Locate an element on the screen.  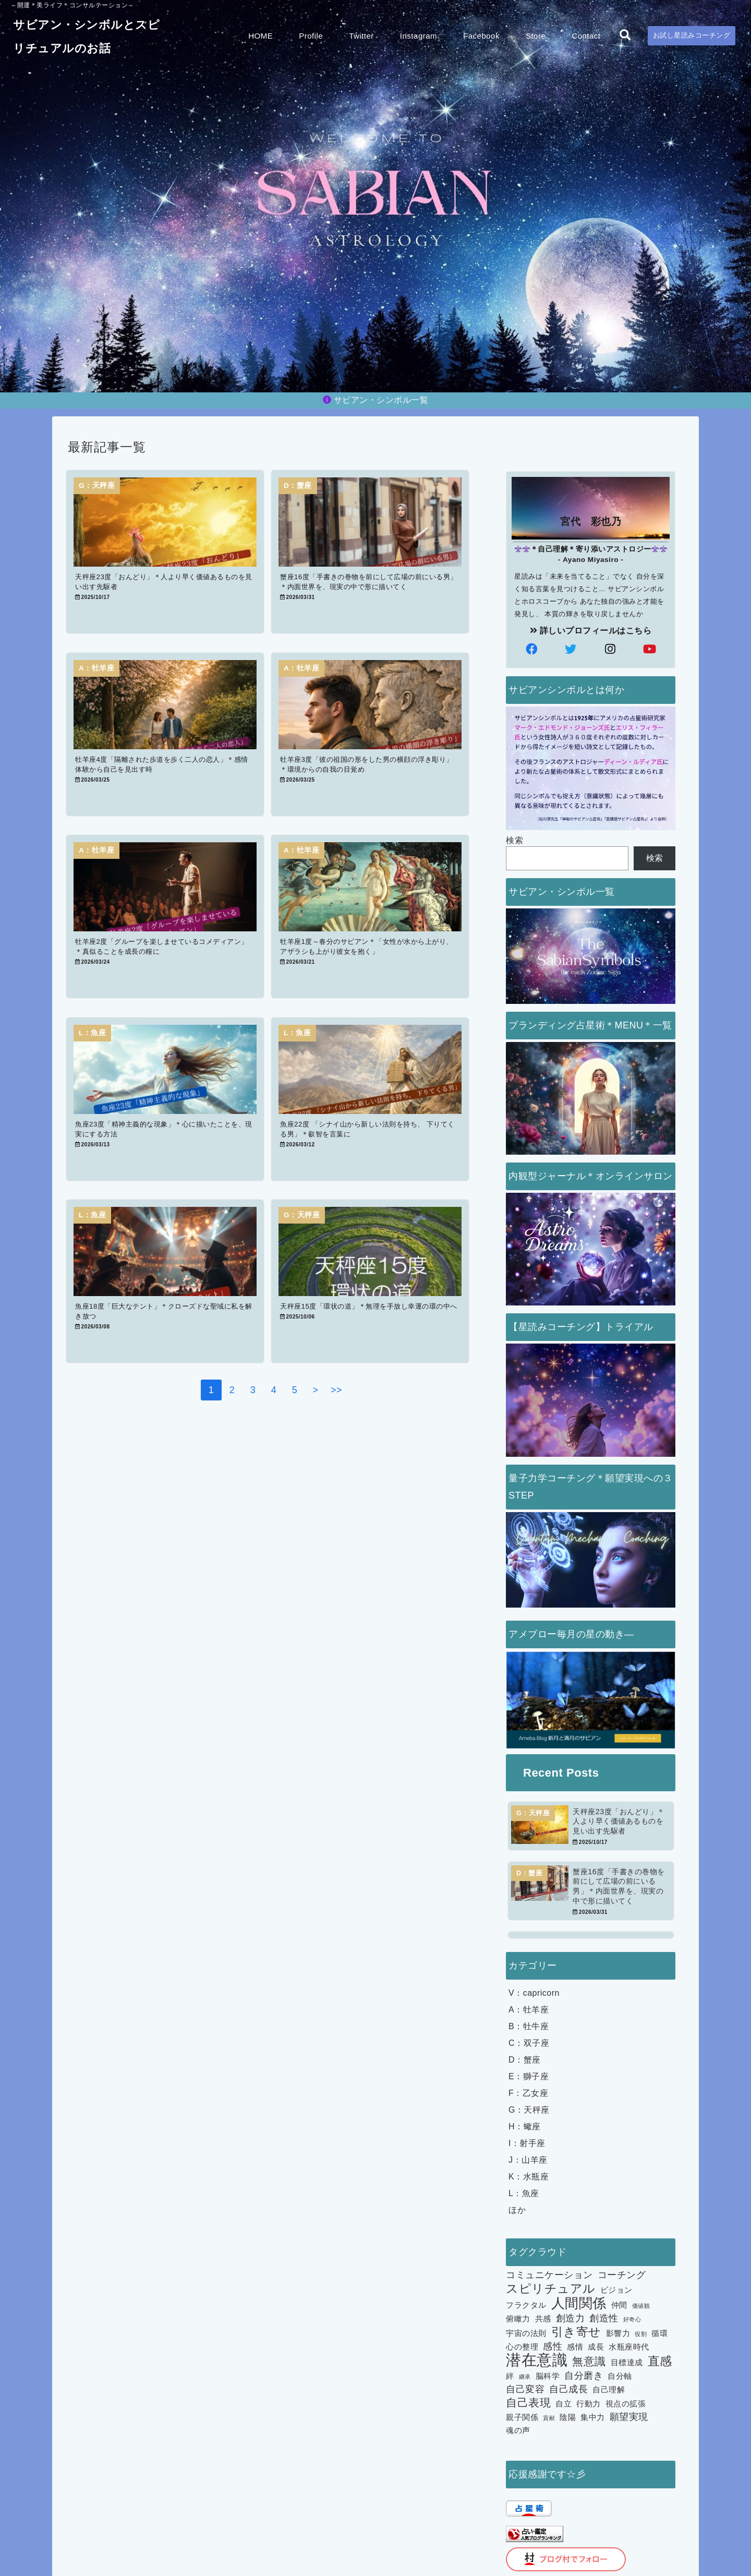
貢献 [貢献 (1個の項目)] is located at coordinates (549, 2418).